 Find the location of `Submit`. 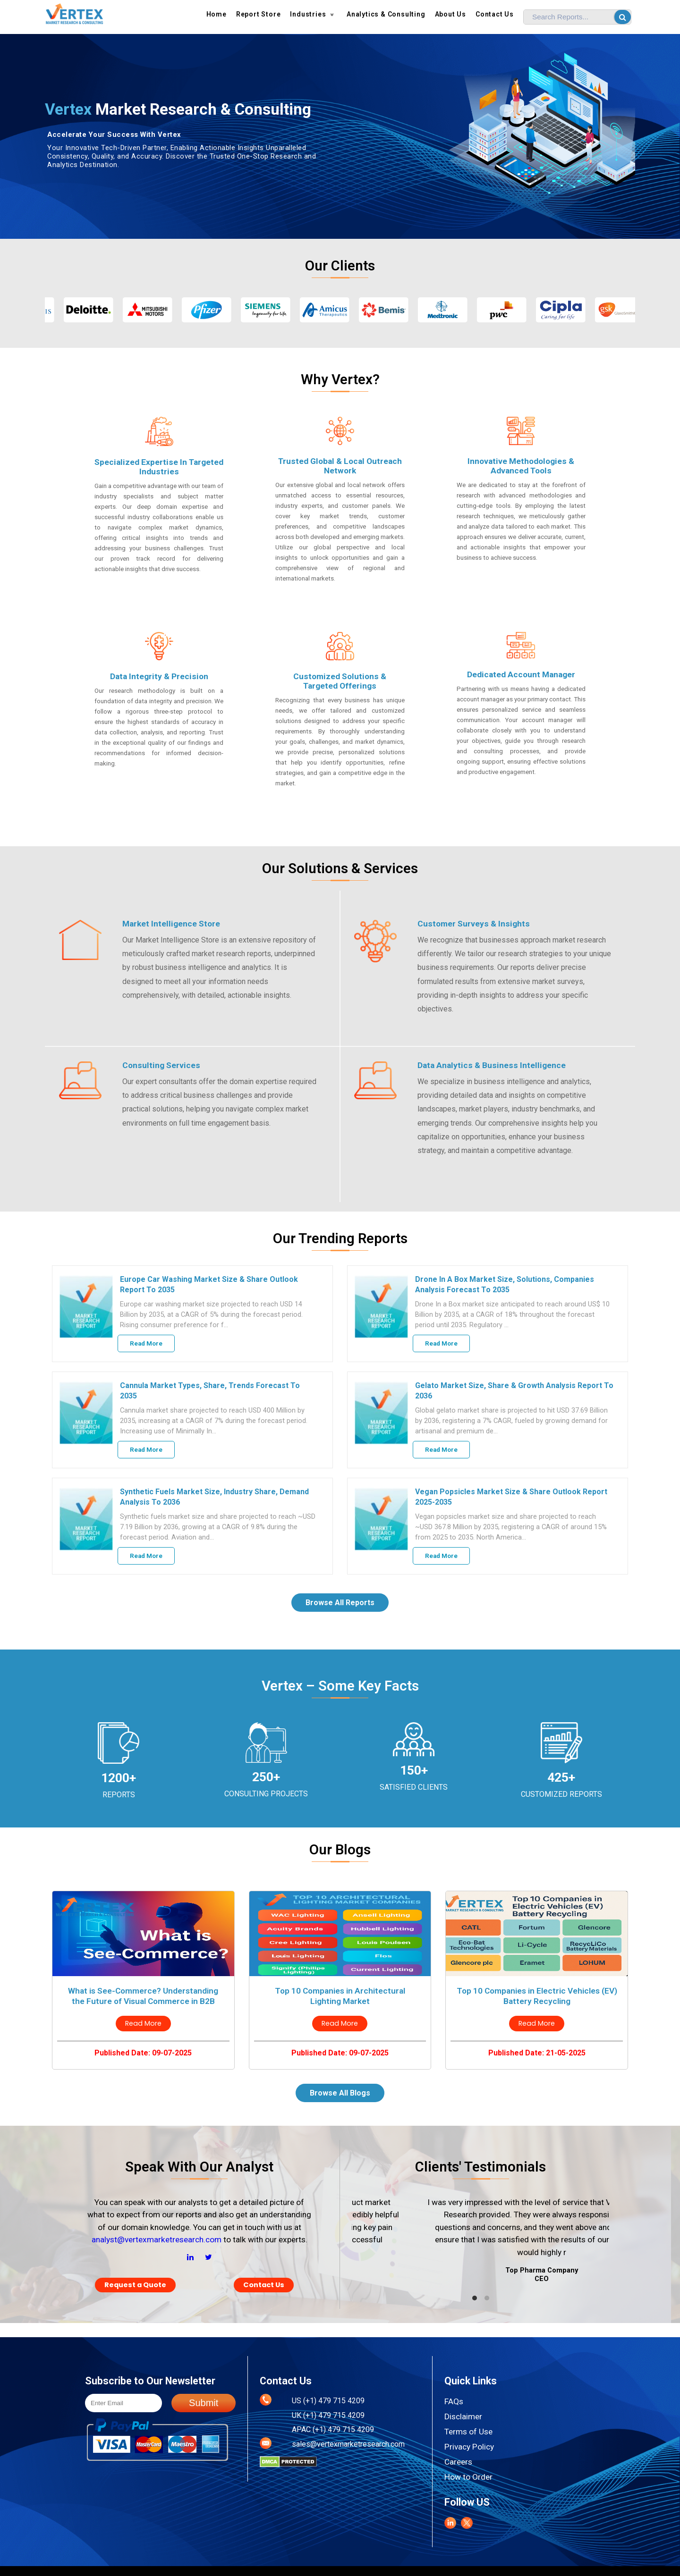

Submit is located at coordinates (203, 2403).